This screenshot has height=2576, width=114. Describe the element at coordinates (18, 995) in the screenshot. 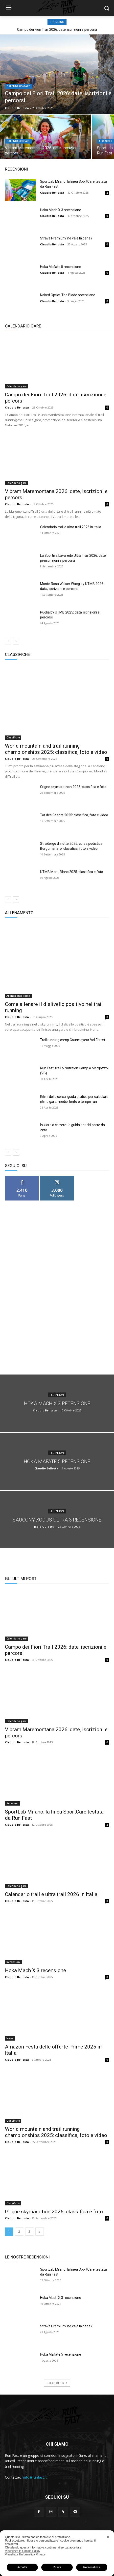

I see `Allenamento corsa` at that location.